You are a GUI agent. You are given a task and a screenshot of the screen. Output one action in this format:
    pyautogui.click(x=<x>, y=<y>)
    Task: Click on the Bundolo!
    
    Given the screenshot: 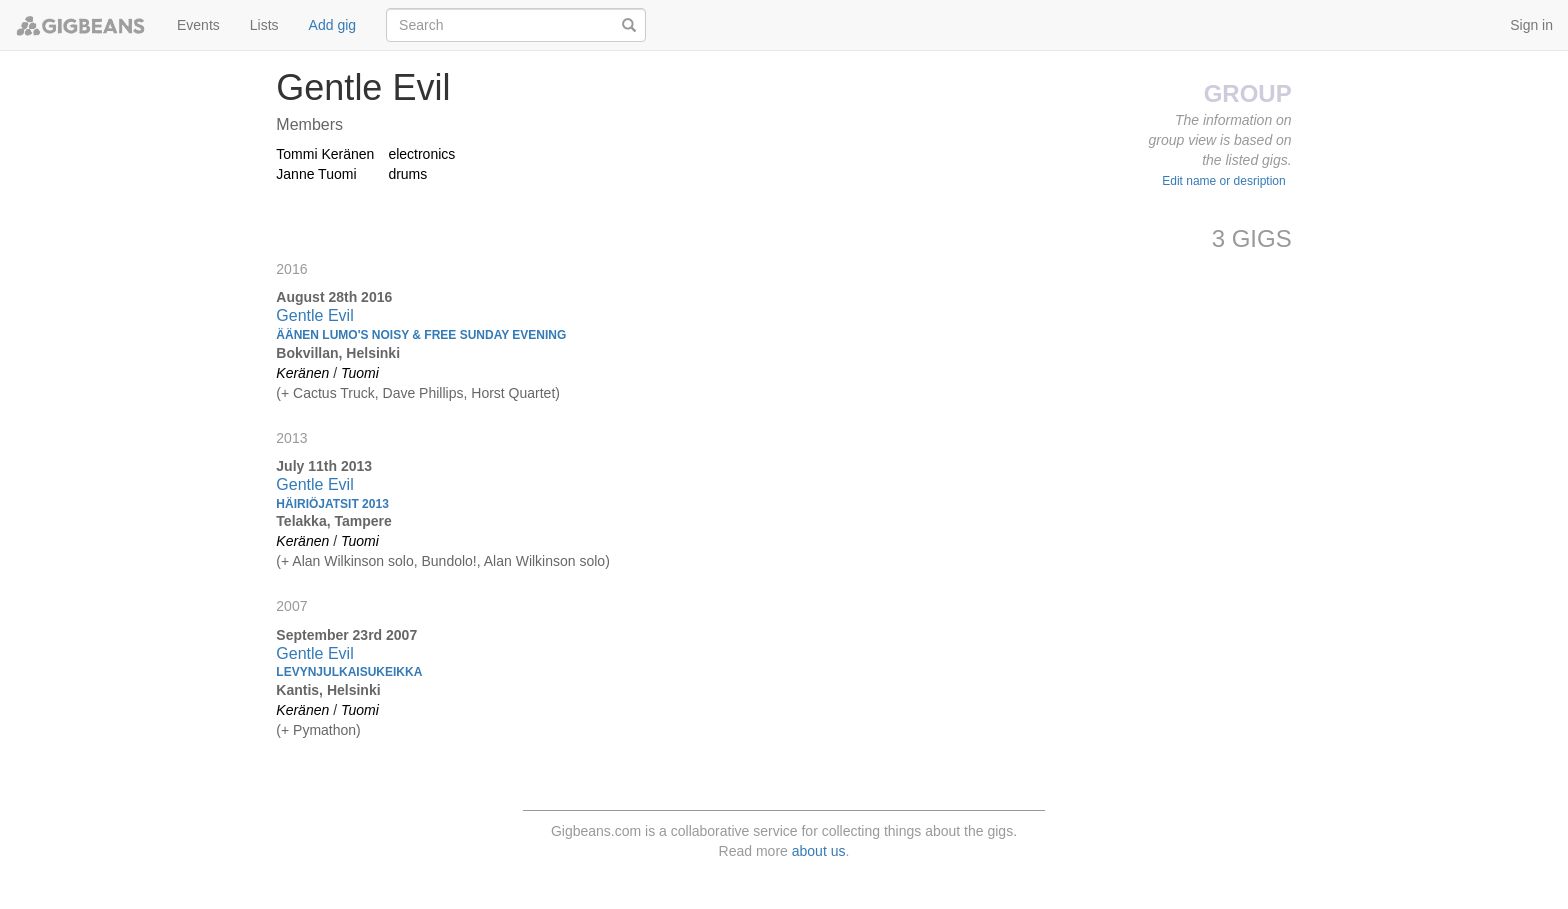 What is the action you would take?
    pyautogui.click(x=448, y=561)
    